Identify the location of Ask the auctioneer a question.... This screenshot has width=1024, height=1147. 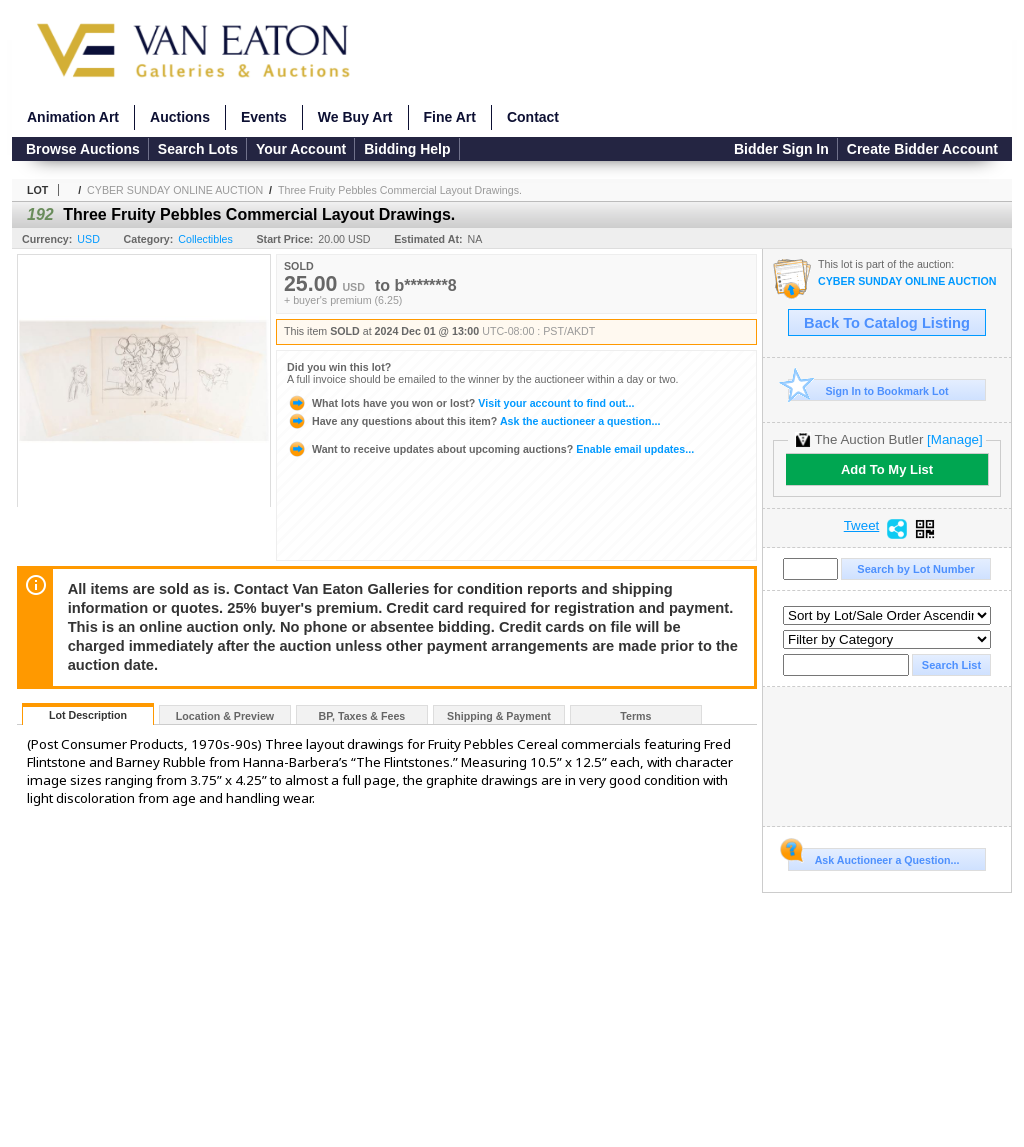
(473, 421).